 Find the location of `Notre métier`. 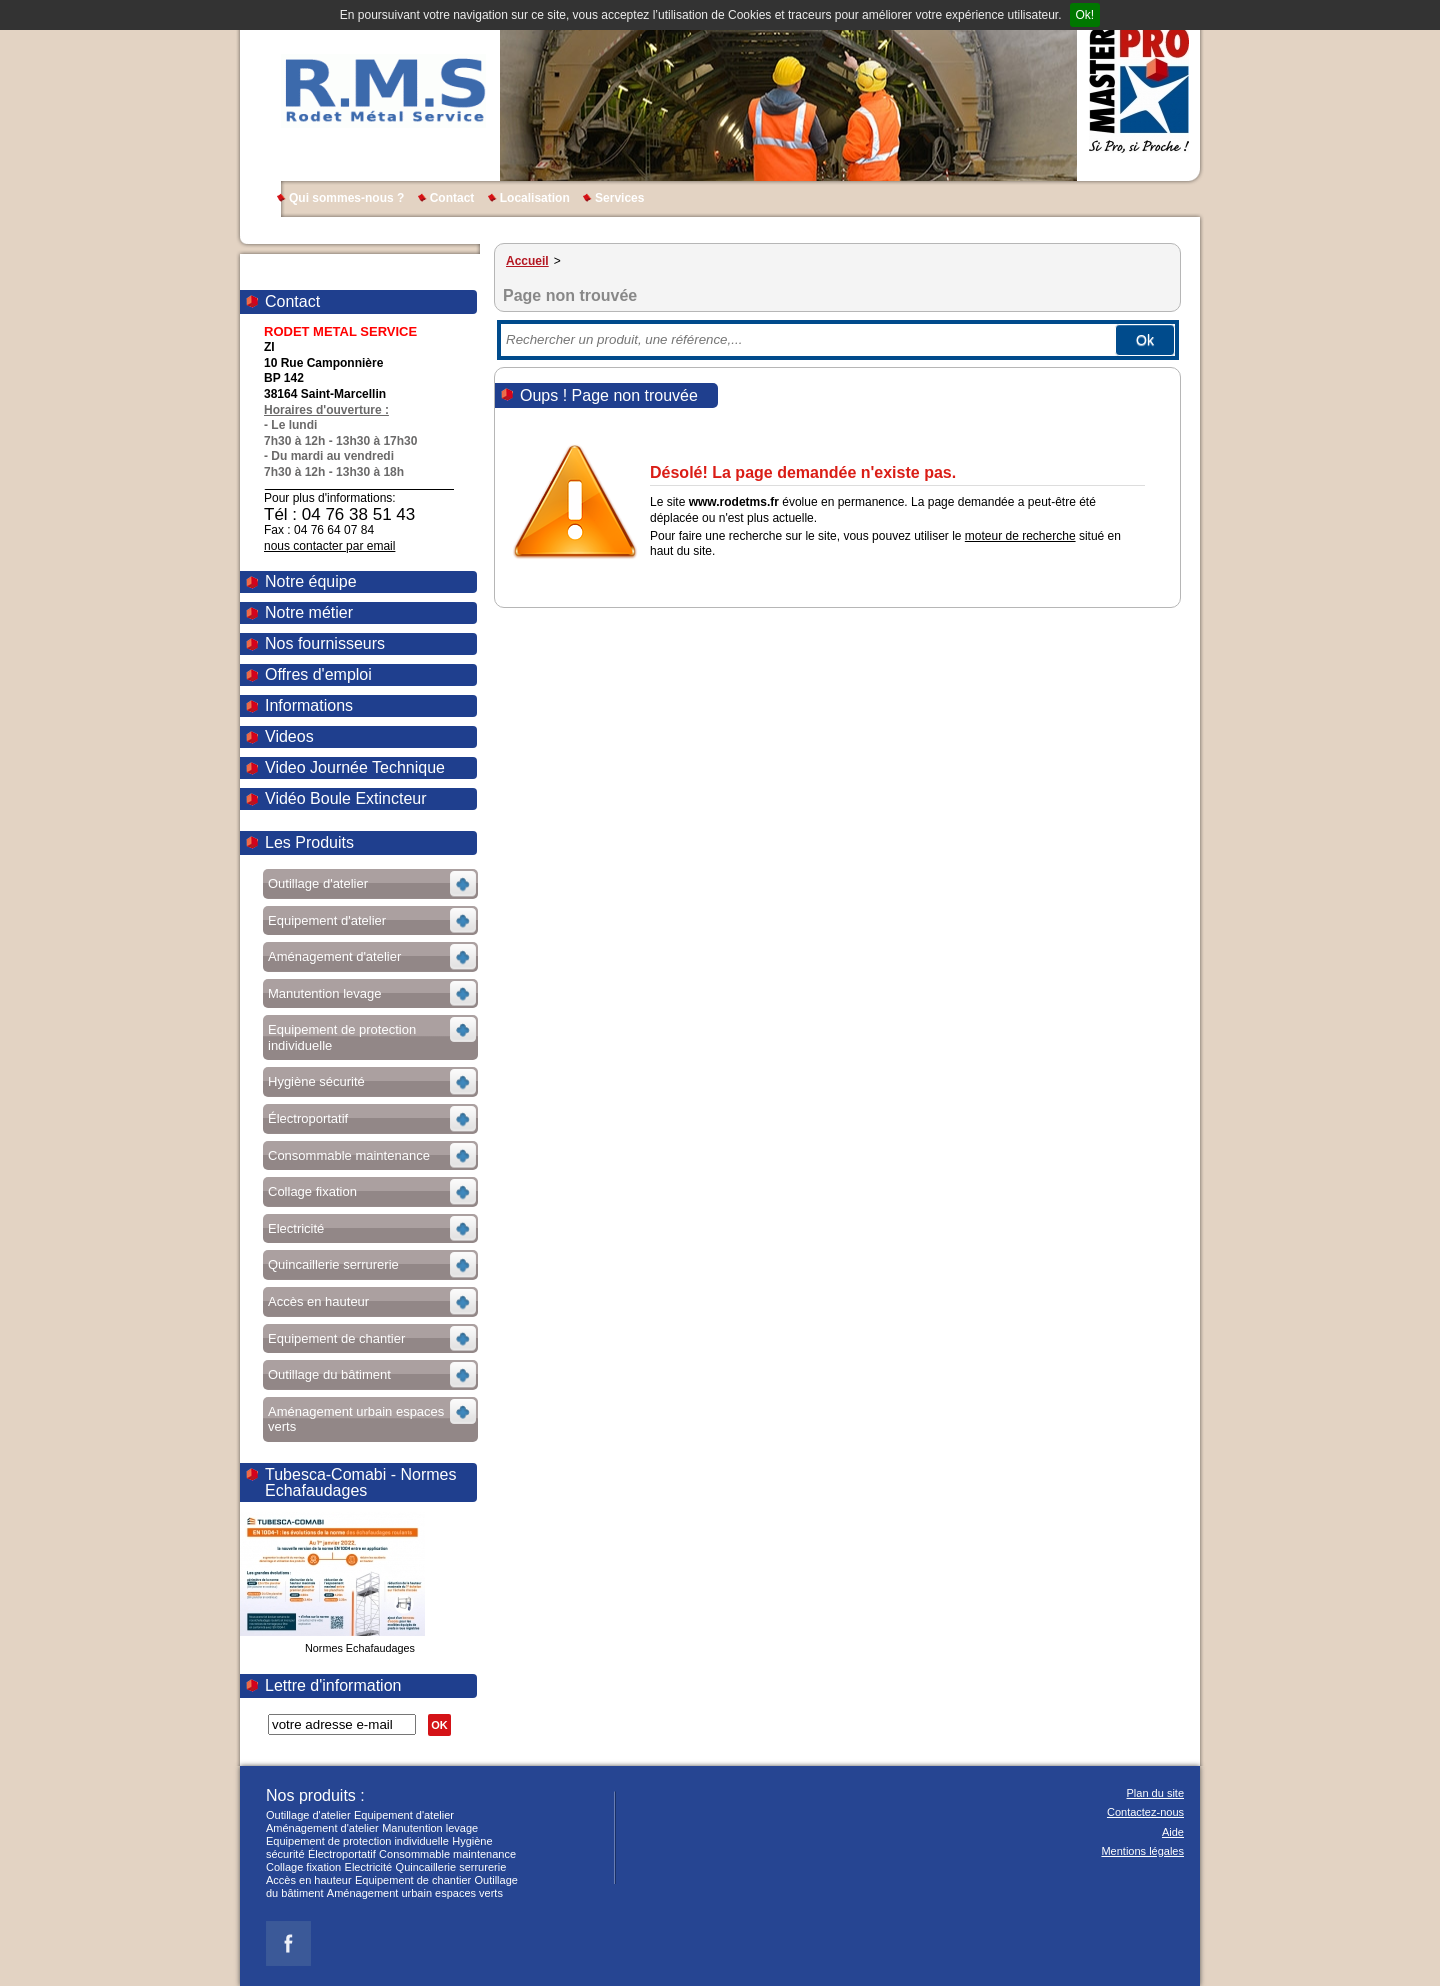

Notre métier is located at coordinates (309, 612).